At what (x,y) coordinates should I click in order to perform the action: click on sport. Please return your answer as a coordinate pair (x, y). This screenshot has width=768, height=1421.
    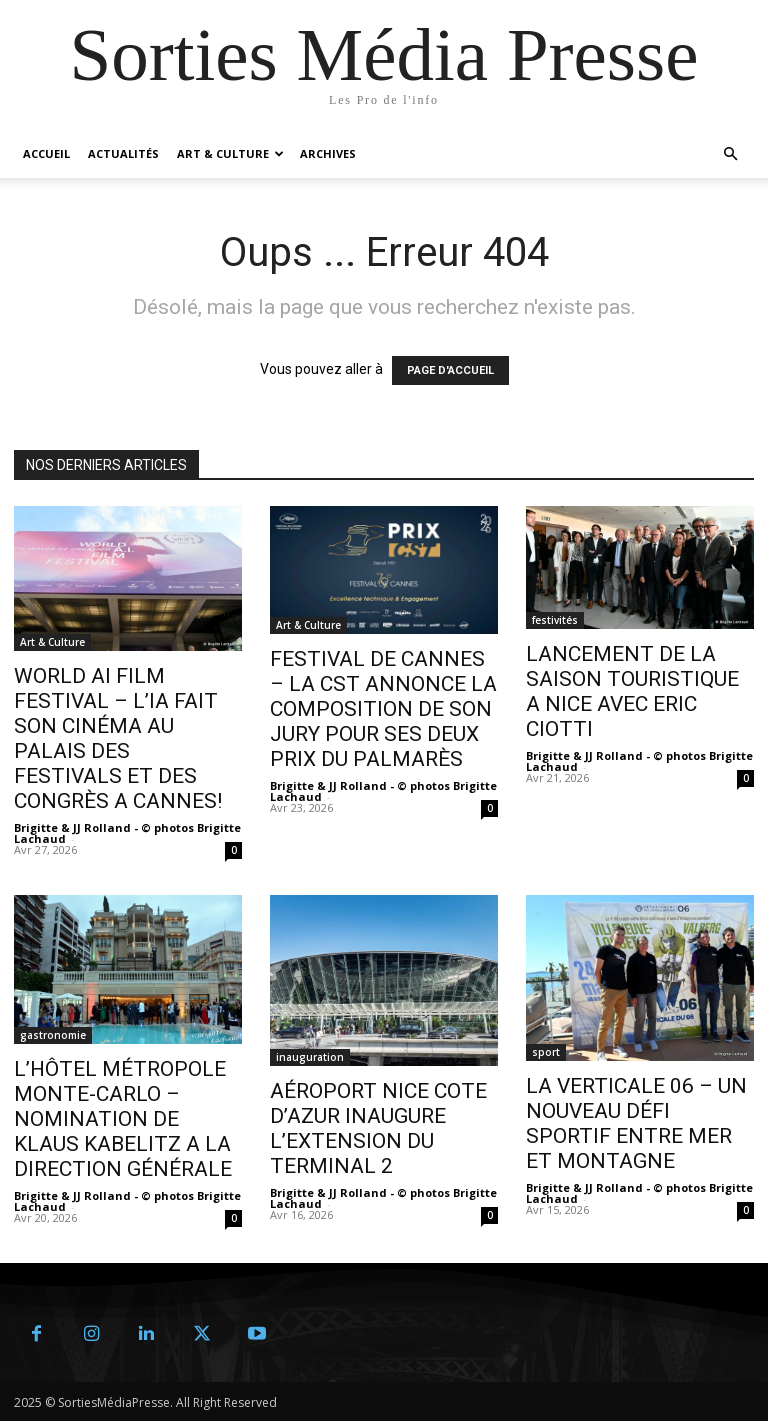
    Looking at the image, I should click on (546, 1052).